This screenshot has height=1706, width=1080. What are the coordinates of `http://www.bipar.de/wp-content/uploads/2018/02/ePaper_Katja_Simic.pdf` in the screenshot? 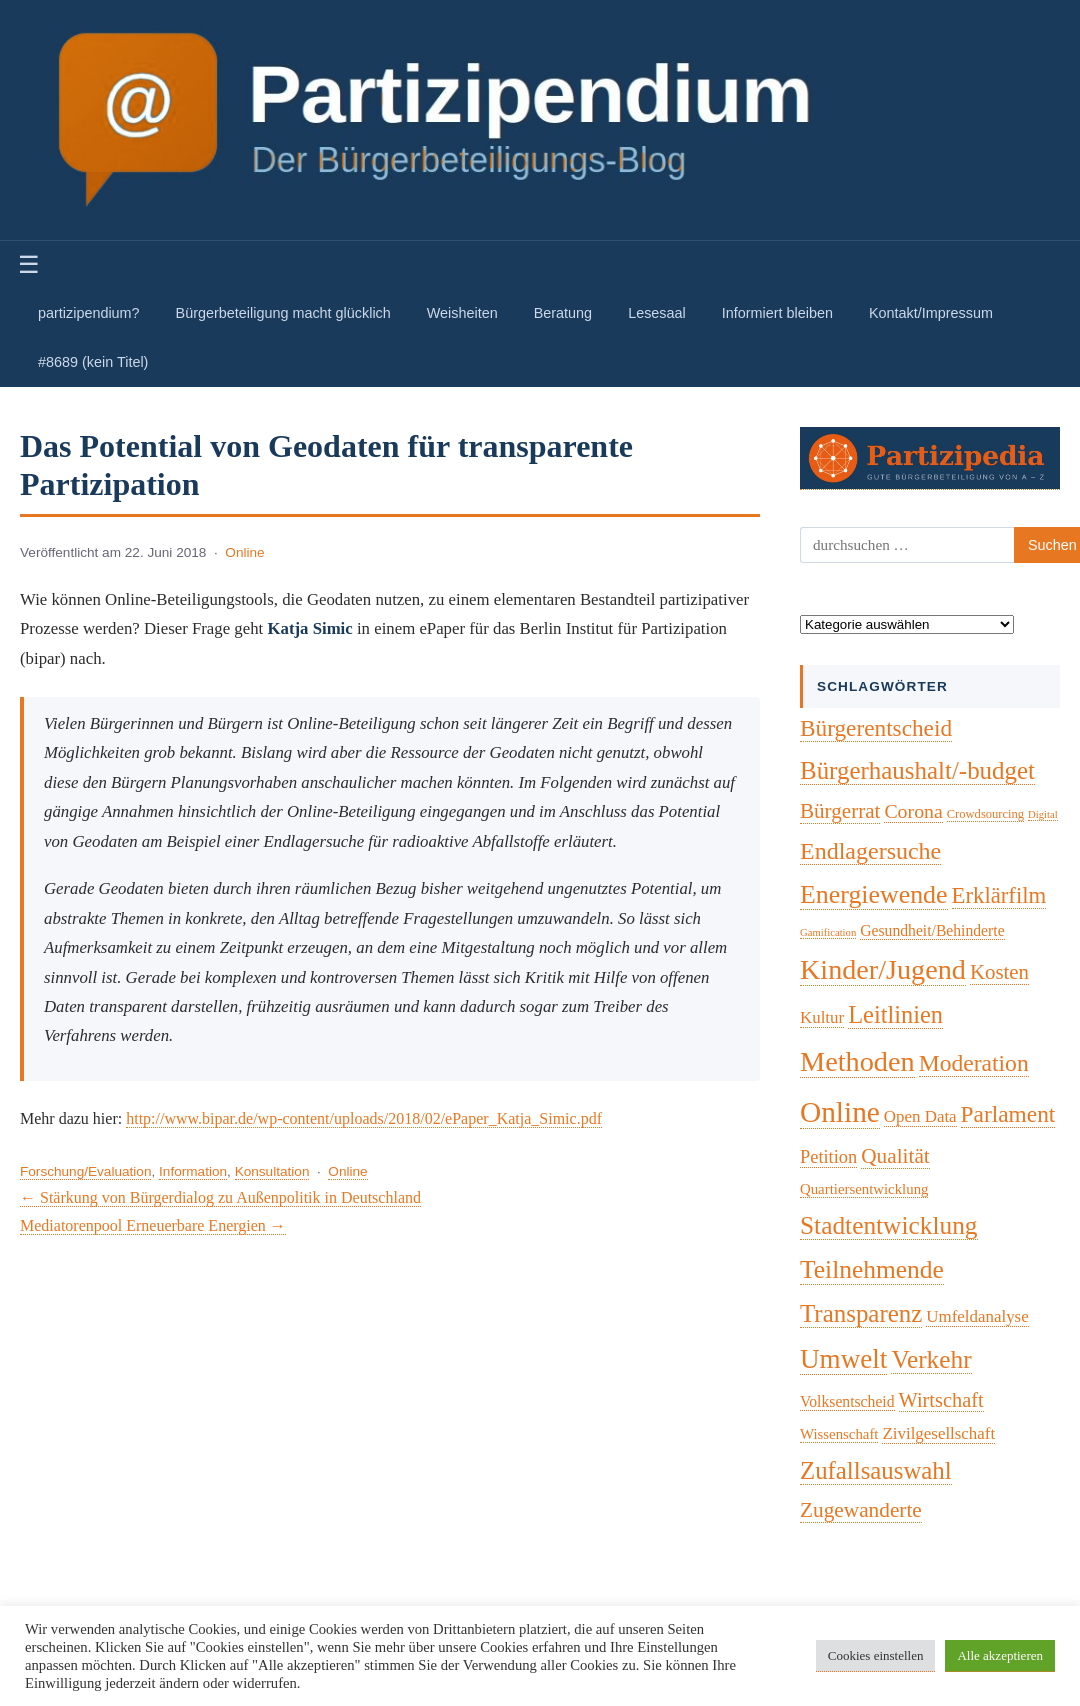 It's located at (364, 1118).